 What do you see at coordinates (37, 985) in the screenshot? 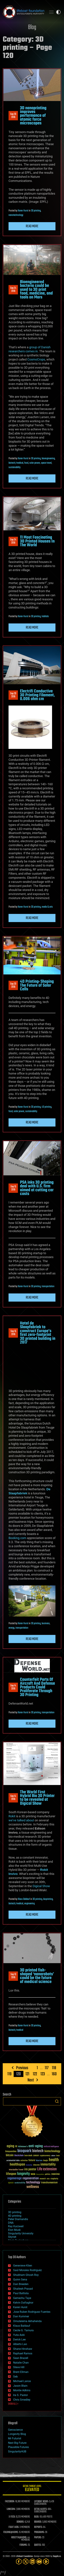
I see `4D Printing: Shaping The Future of Solar Cells` at bounding box center [37, 985].